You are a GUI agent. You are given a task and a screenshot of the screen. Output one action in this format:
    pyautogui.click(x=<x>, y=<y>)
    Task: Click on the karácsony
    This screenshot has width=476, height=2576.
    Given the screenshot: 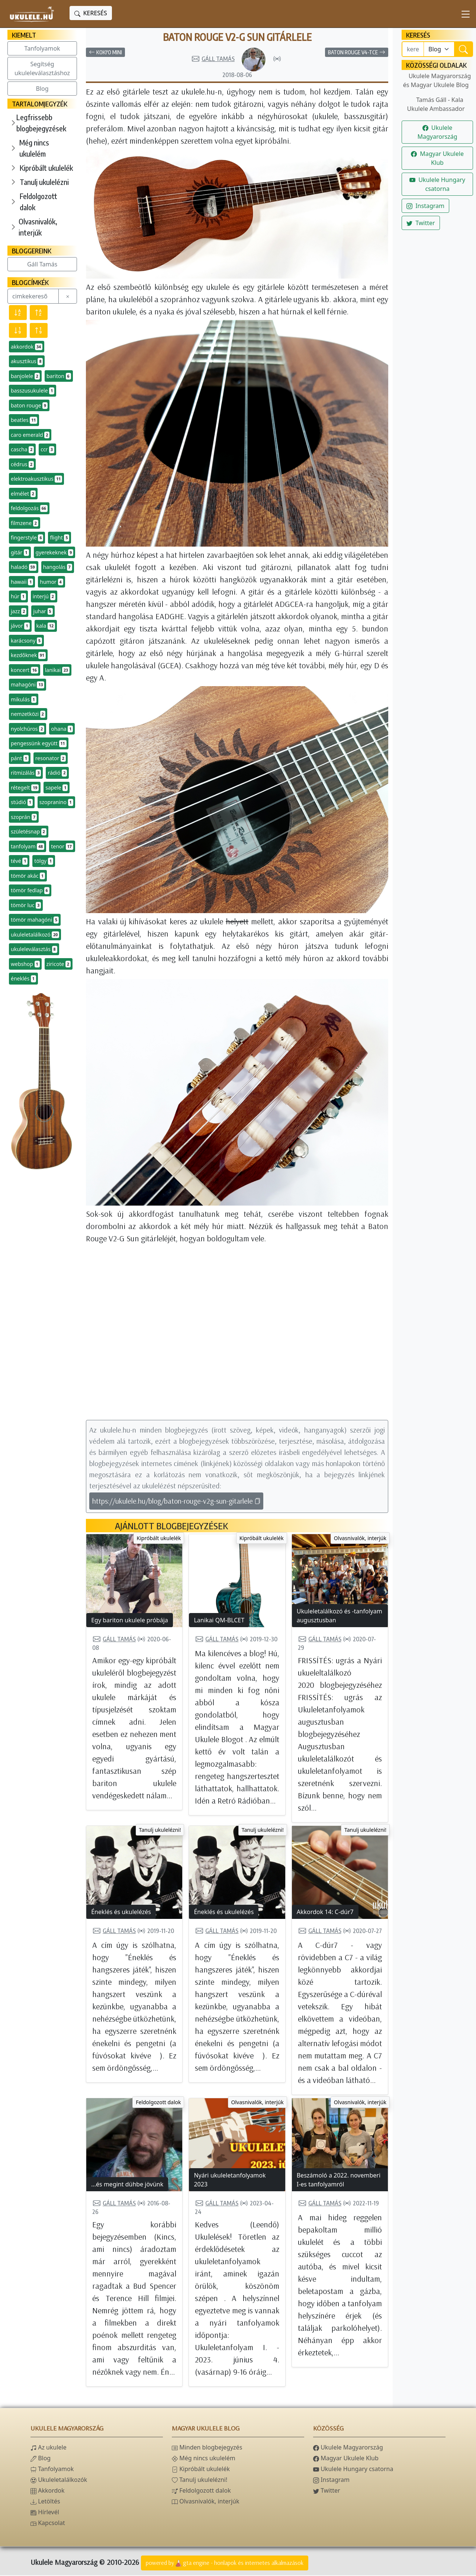 What is the action you would take?
    pyautogui.click(x=26, y=640)
    